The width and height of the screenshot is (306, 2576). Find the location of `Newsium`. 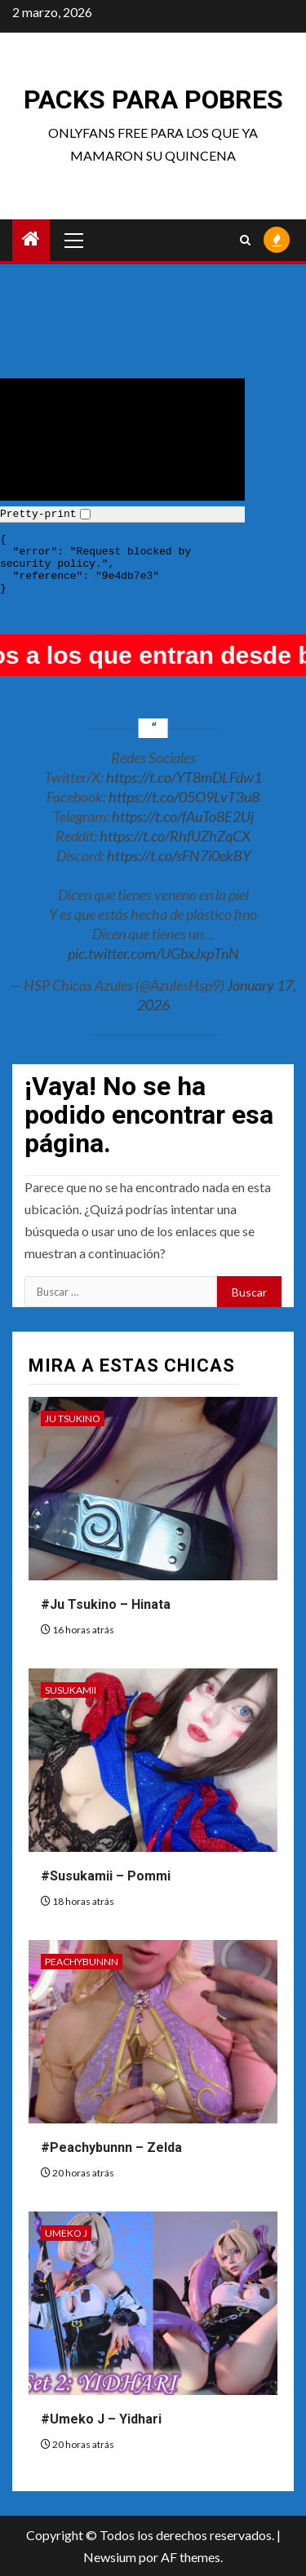

Newsium is located at coordinates (109, 2557).